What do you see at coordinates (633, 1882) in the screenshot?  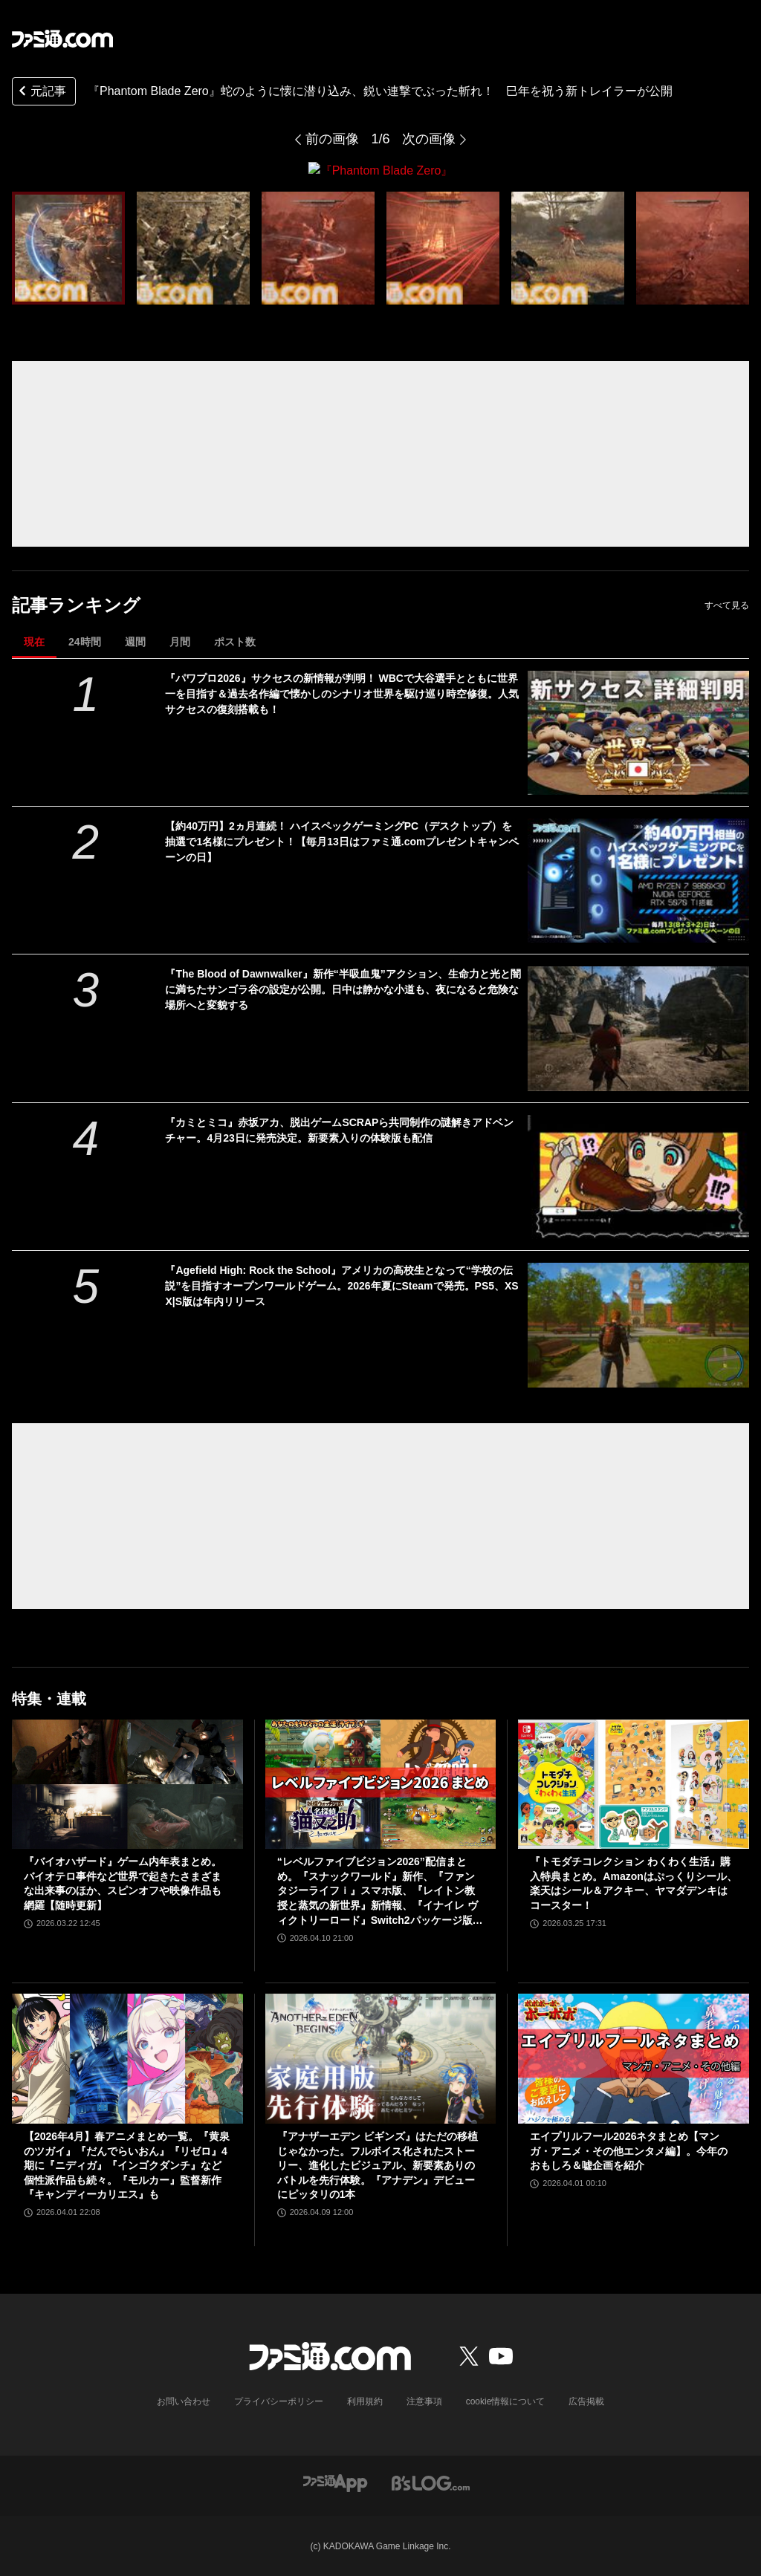 I see `『トモダチコレクション わくわく生活』購入特典まとめ。Amazonはぷっくりシール、楽天はシール＆アクキー、ヤマダデンキはコースター！` at bounding box center [633, 1882].